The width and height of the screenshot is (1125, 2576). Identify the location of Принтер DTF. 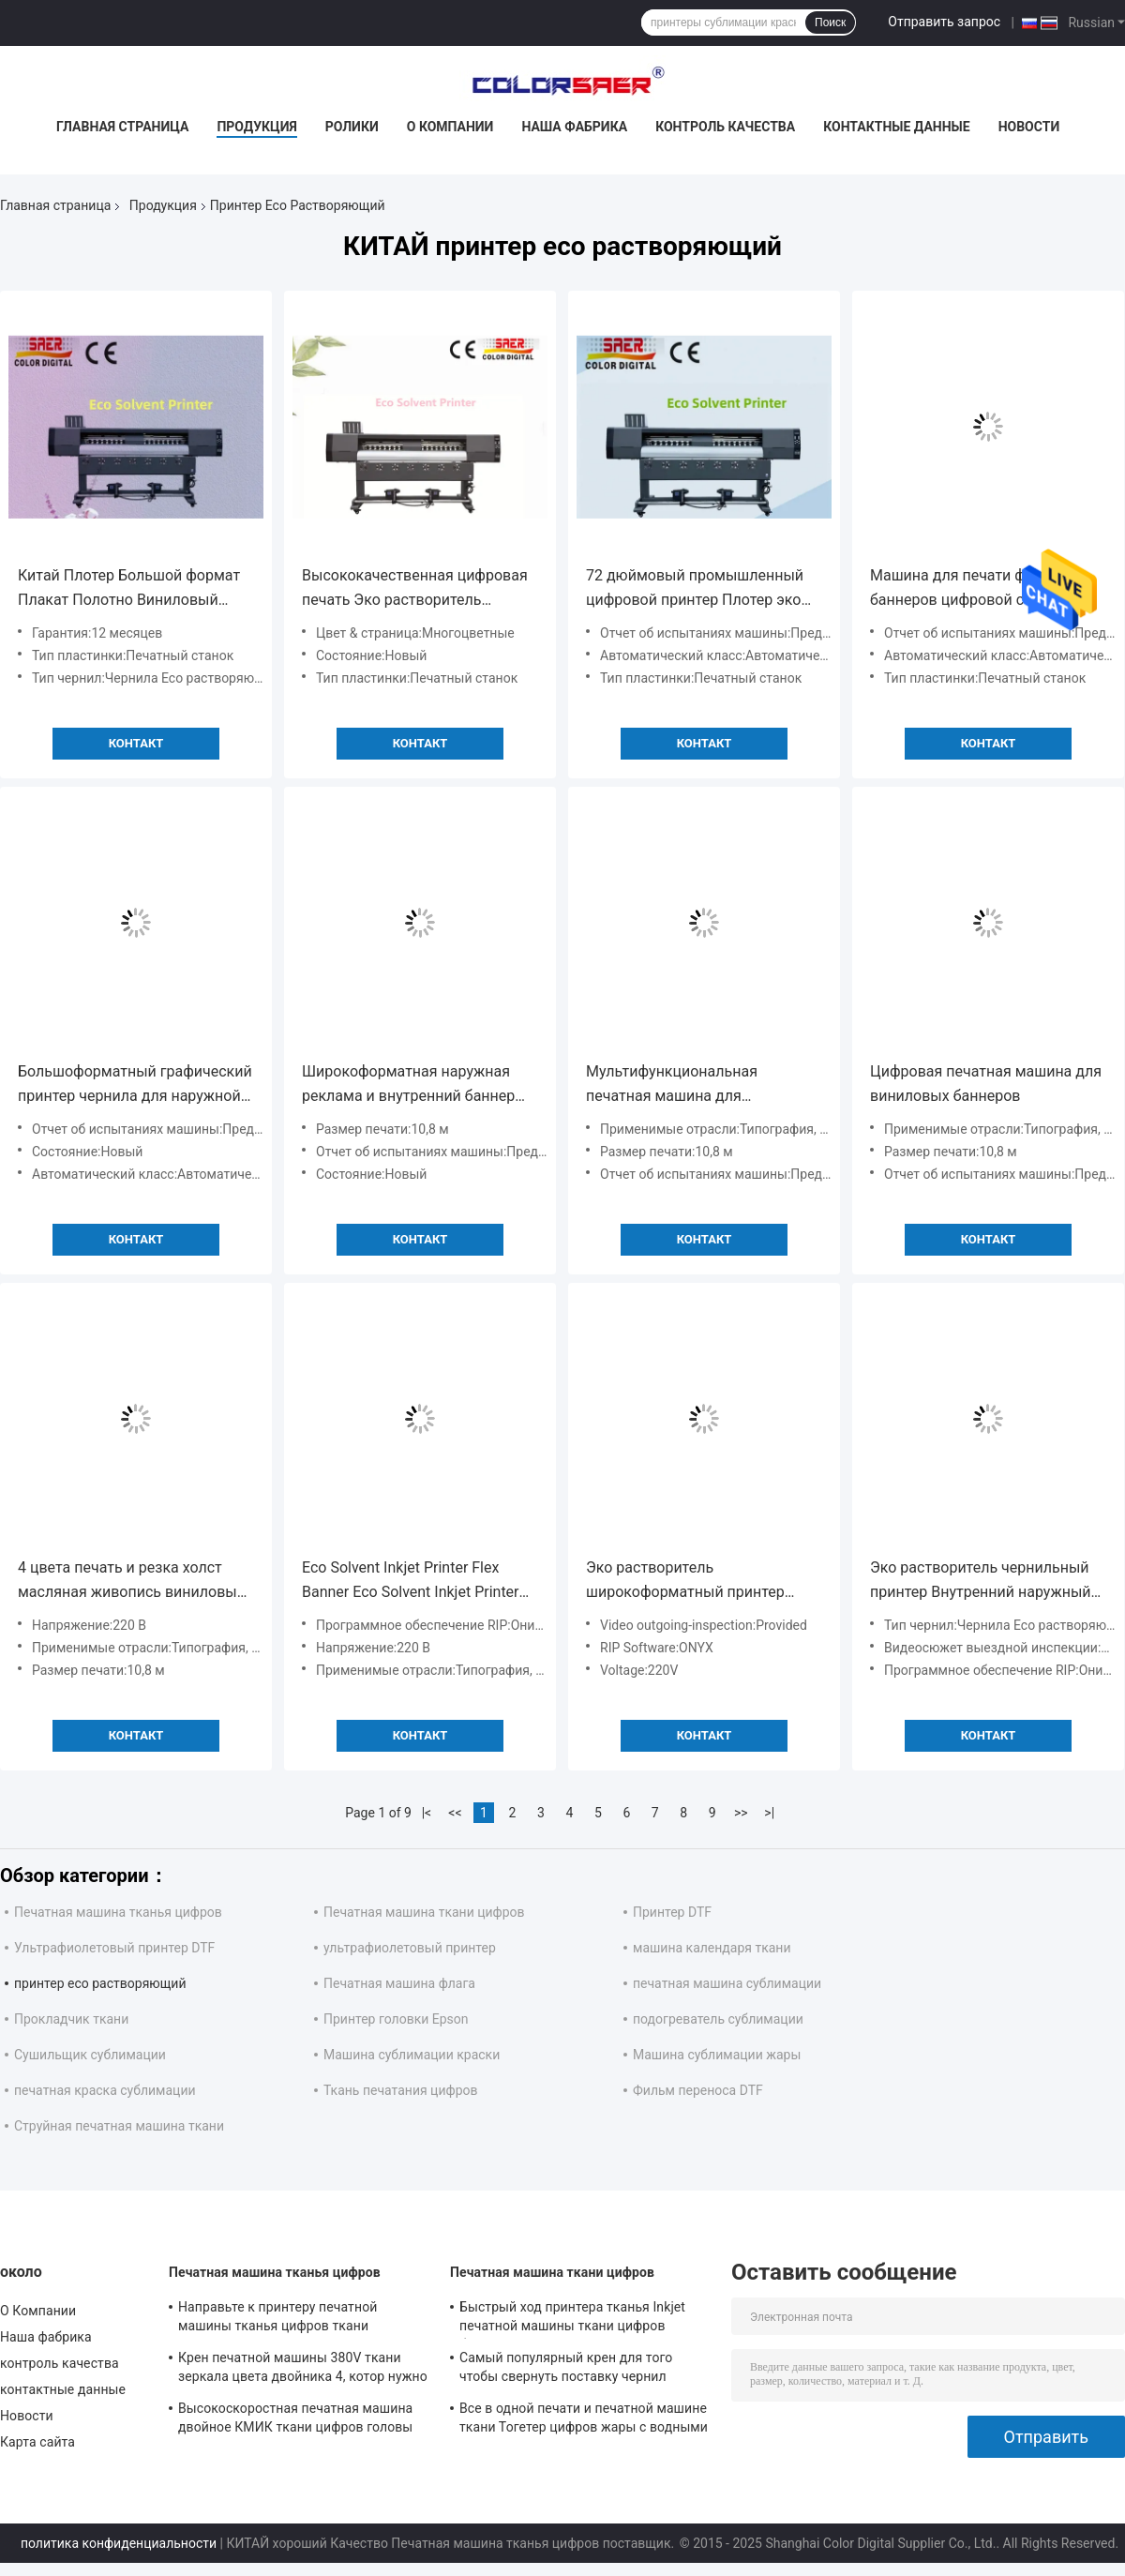
(672, 1912).